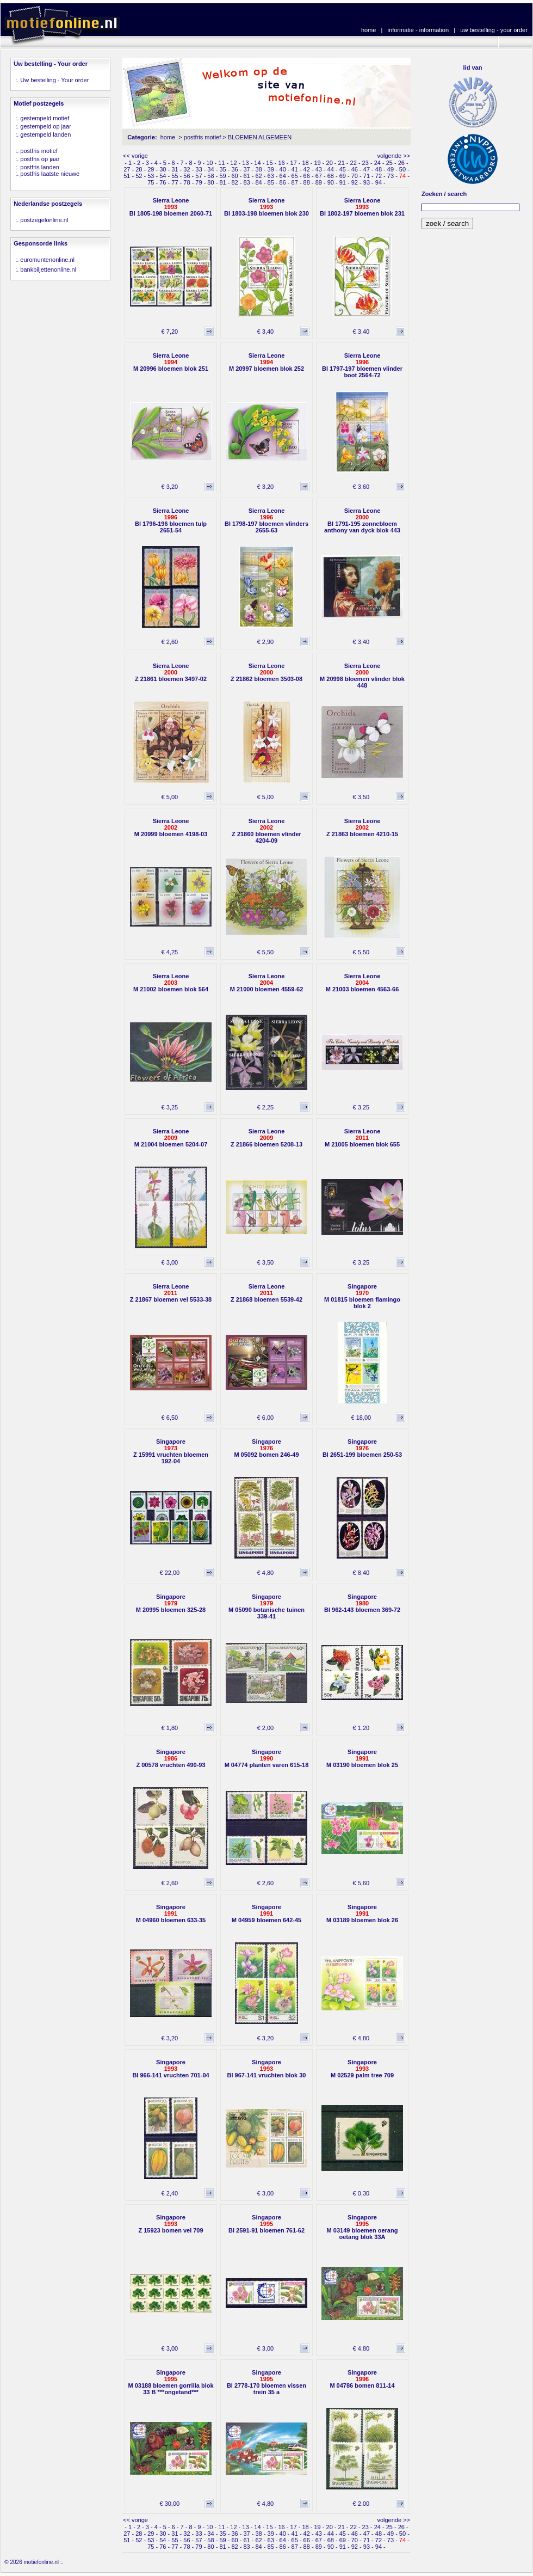  What do you see at coordinates (171, 672) in the screenshot?
I see `Sierra LeoneZ 21861 bloemen 3497-02` at bounding box center [171, 672].